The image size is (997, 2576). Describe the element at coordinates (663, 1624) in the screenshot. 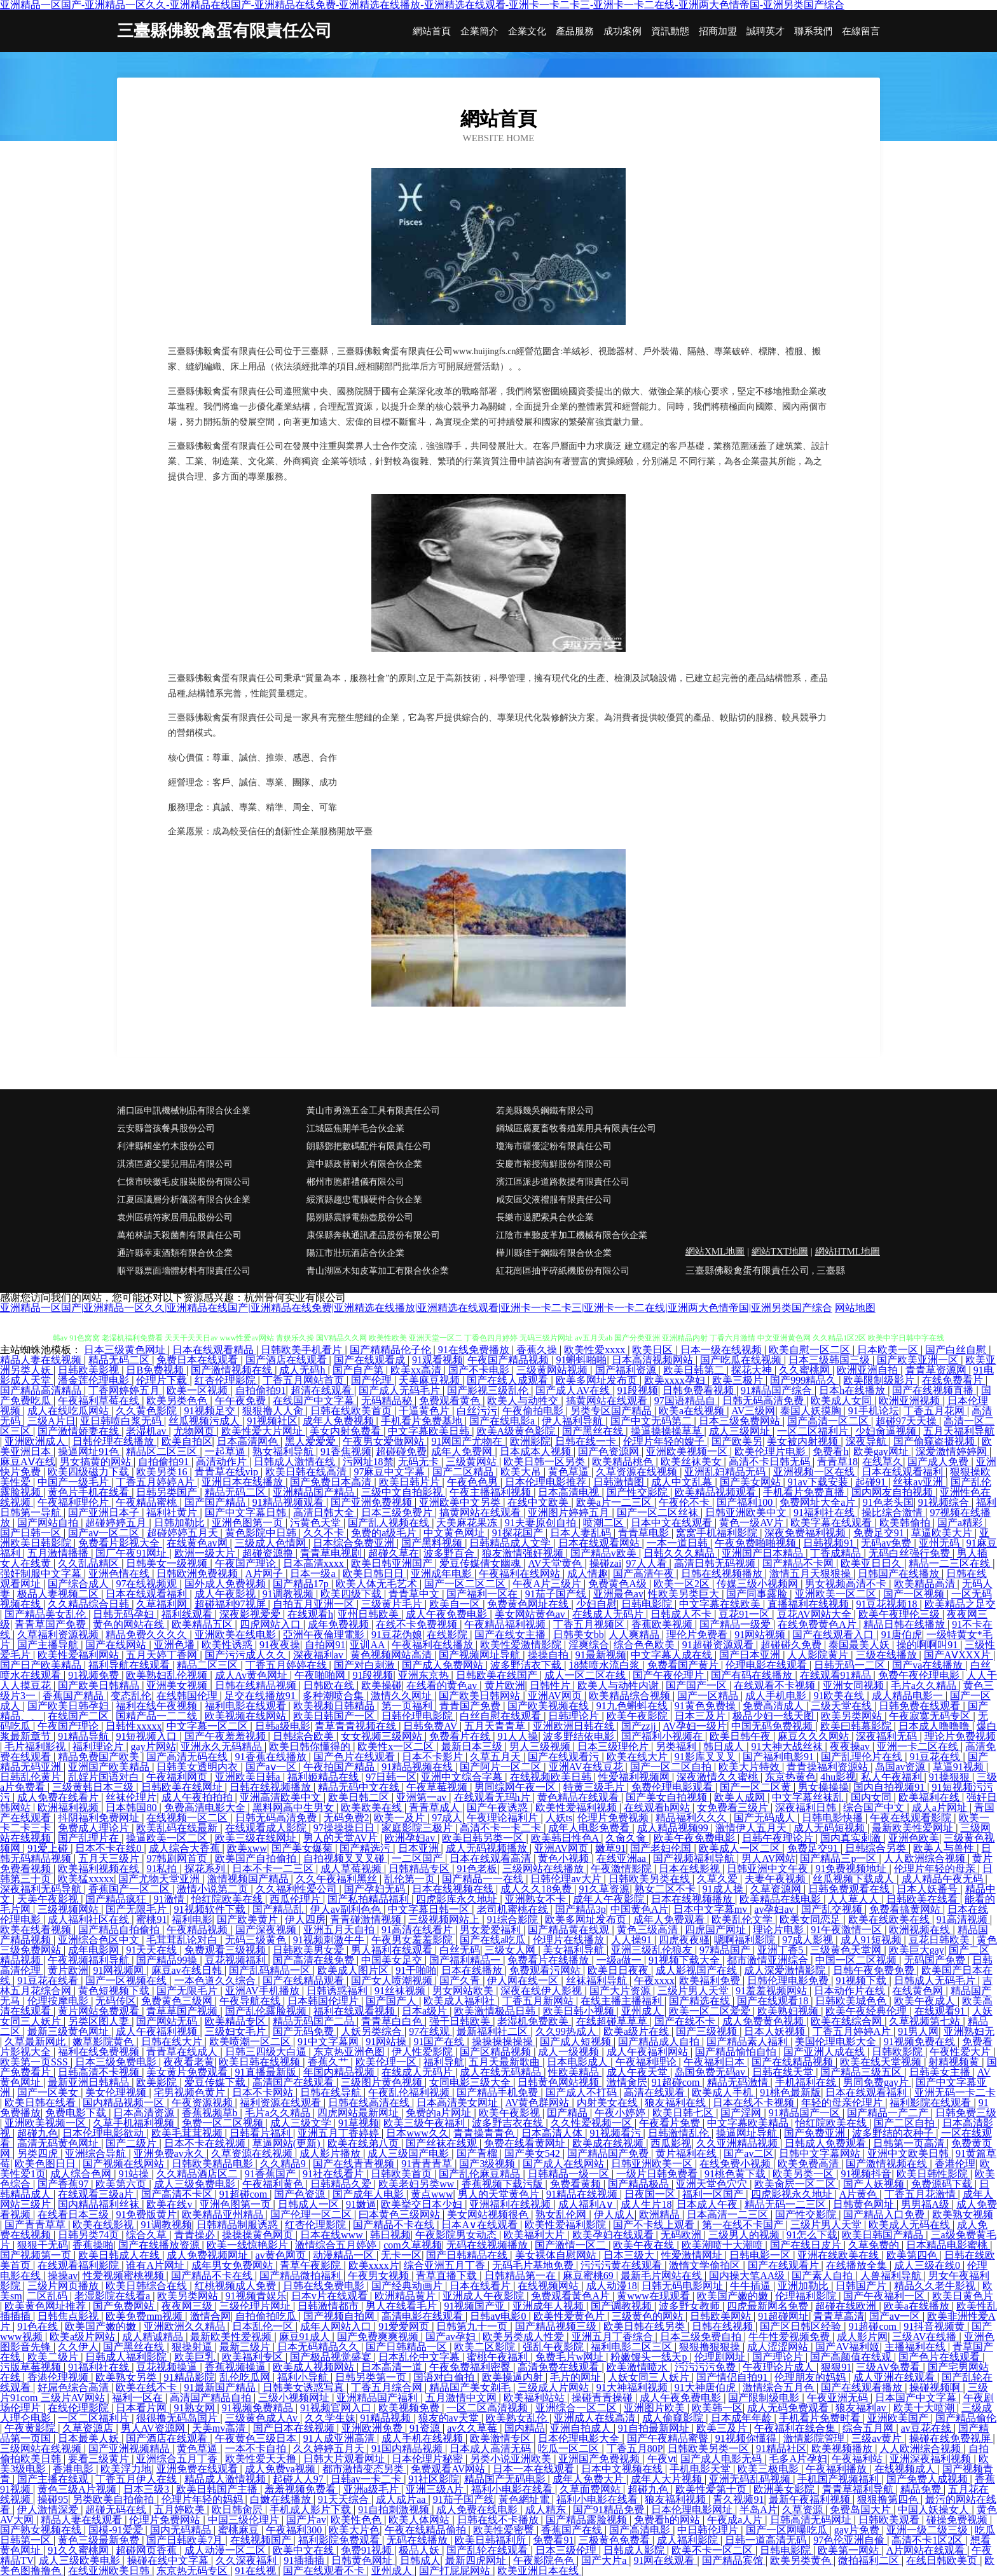

I see `香蕉欧美视频` at that location.